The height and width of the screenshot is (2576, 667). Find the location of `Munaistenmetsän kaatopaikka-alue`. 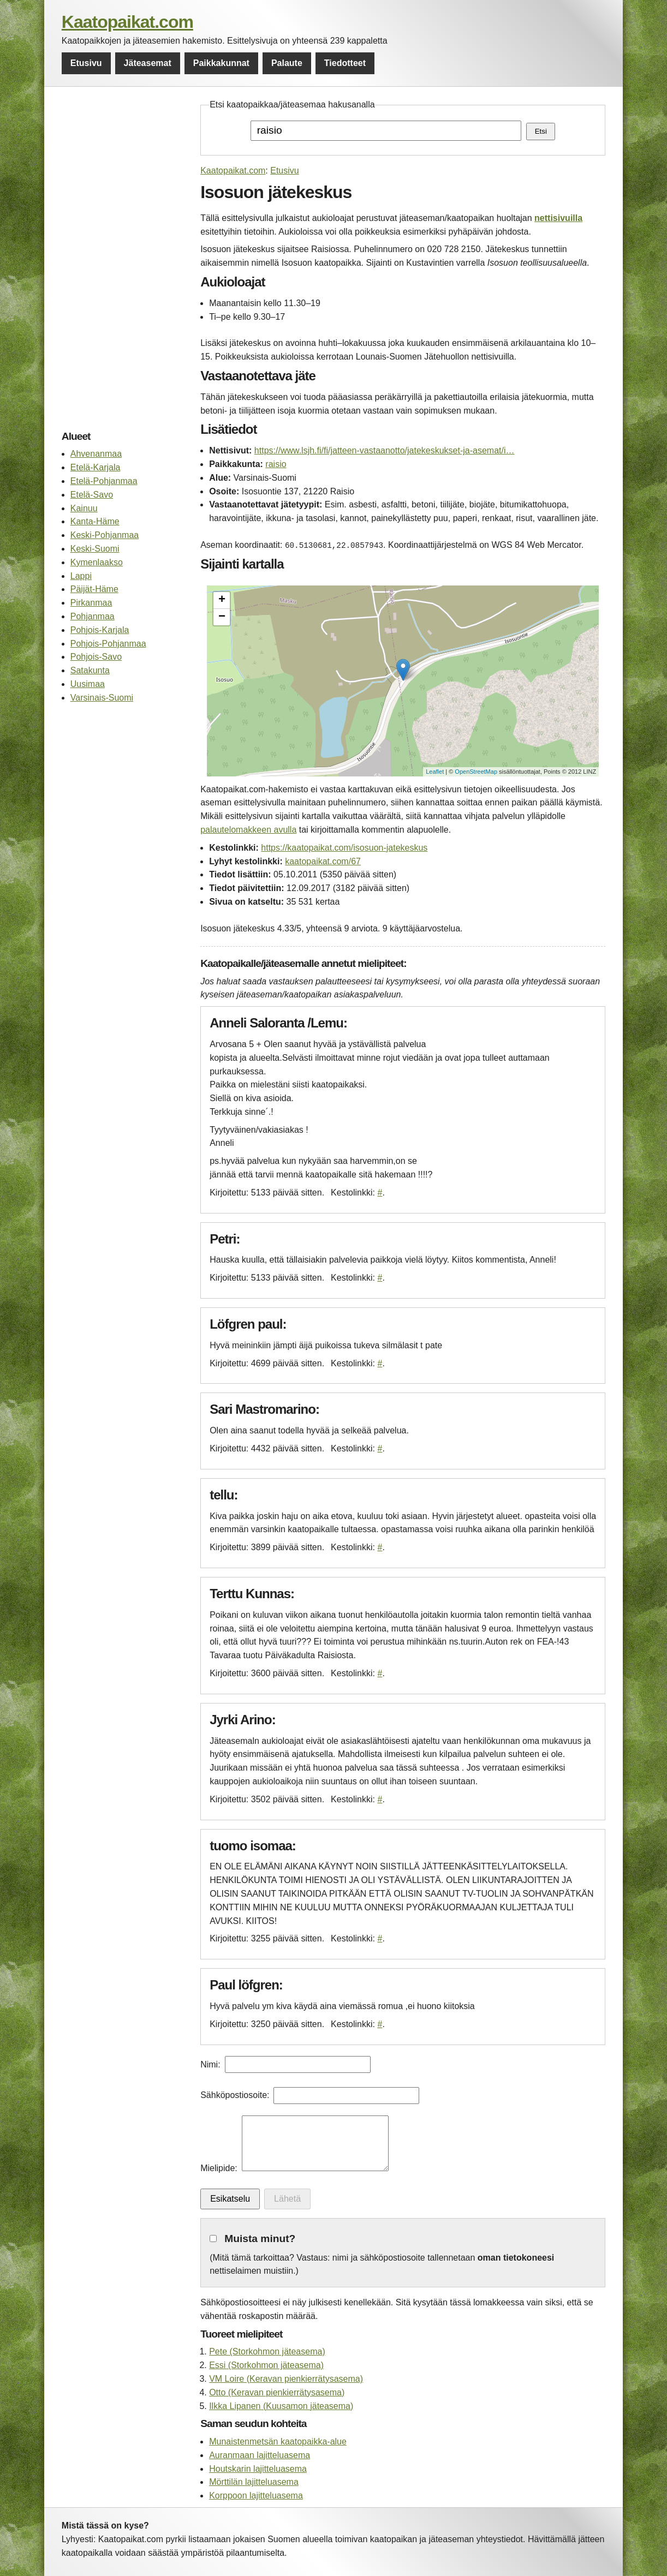

Munaistenmetsän kaatopaikka-alue is located at coordinates (278, 2441).